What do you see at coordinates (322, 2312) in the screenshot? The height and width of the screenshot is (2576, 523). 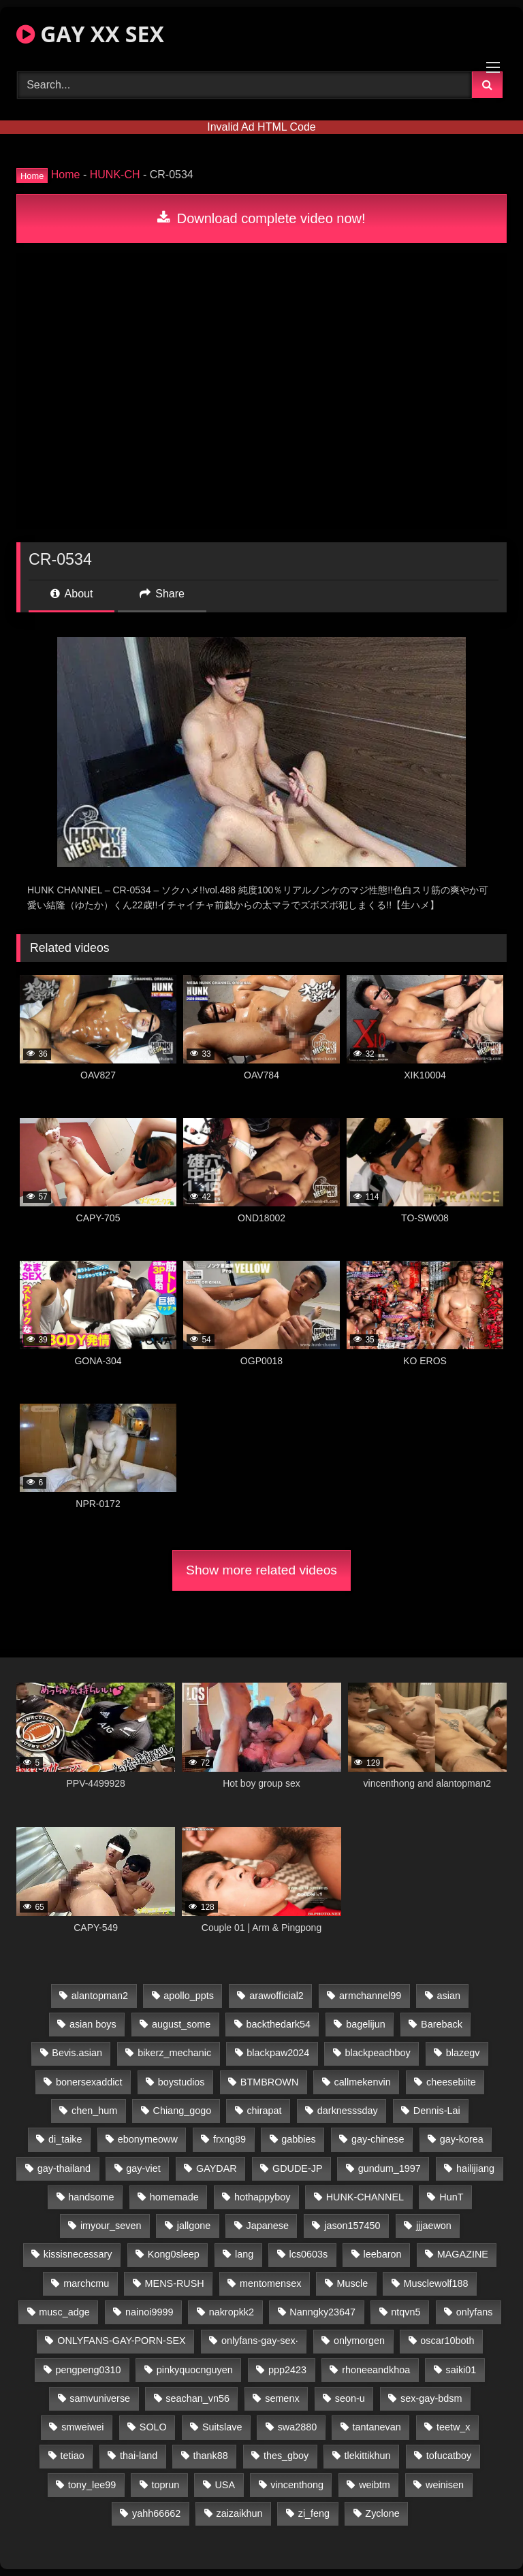 I see `Nanngky23647 [Nanngky23647 (20 items)]` at bounding box center [322, 2312].